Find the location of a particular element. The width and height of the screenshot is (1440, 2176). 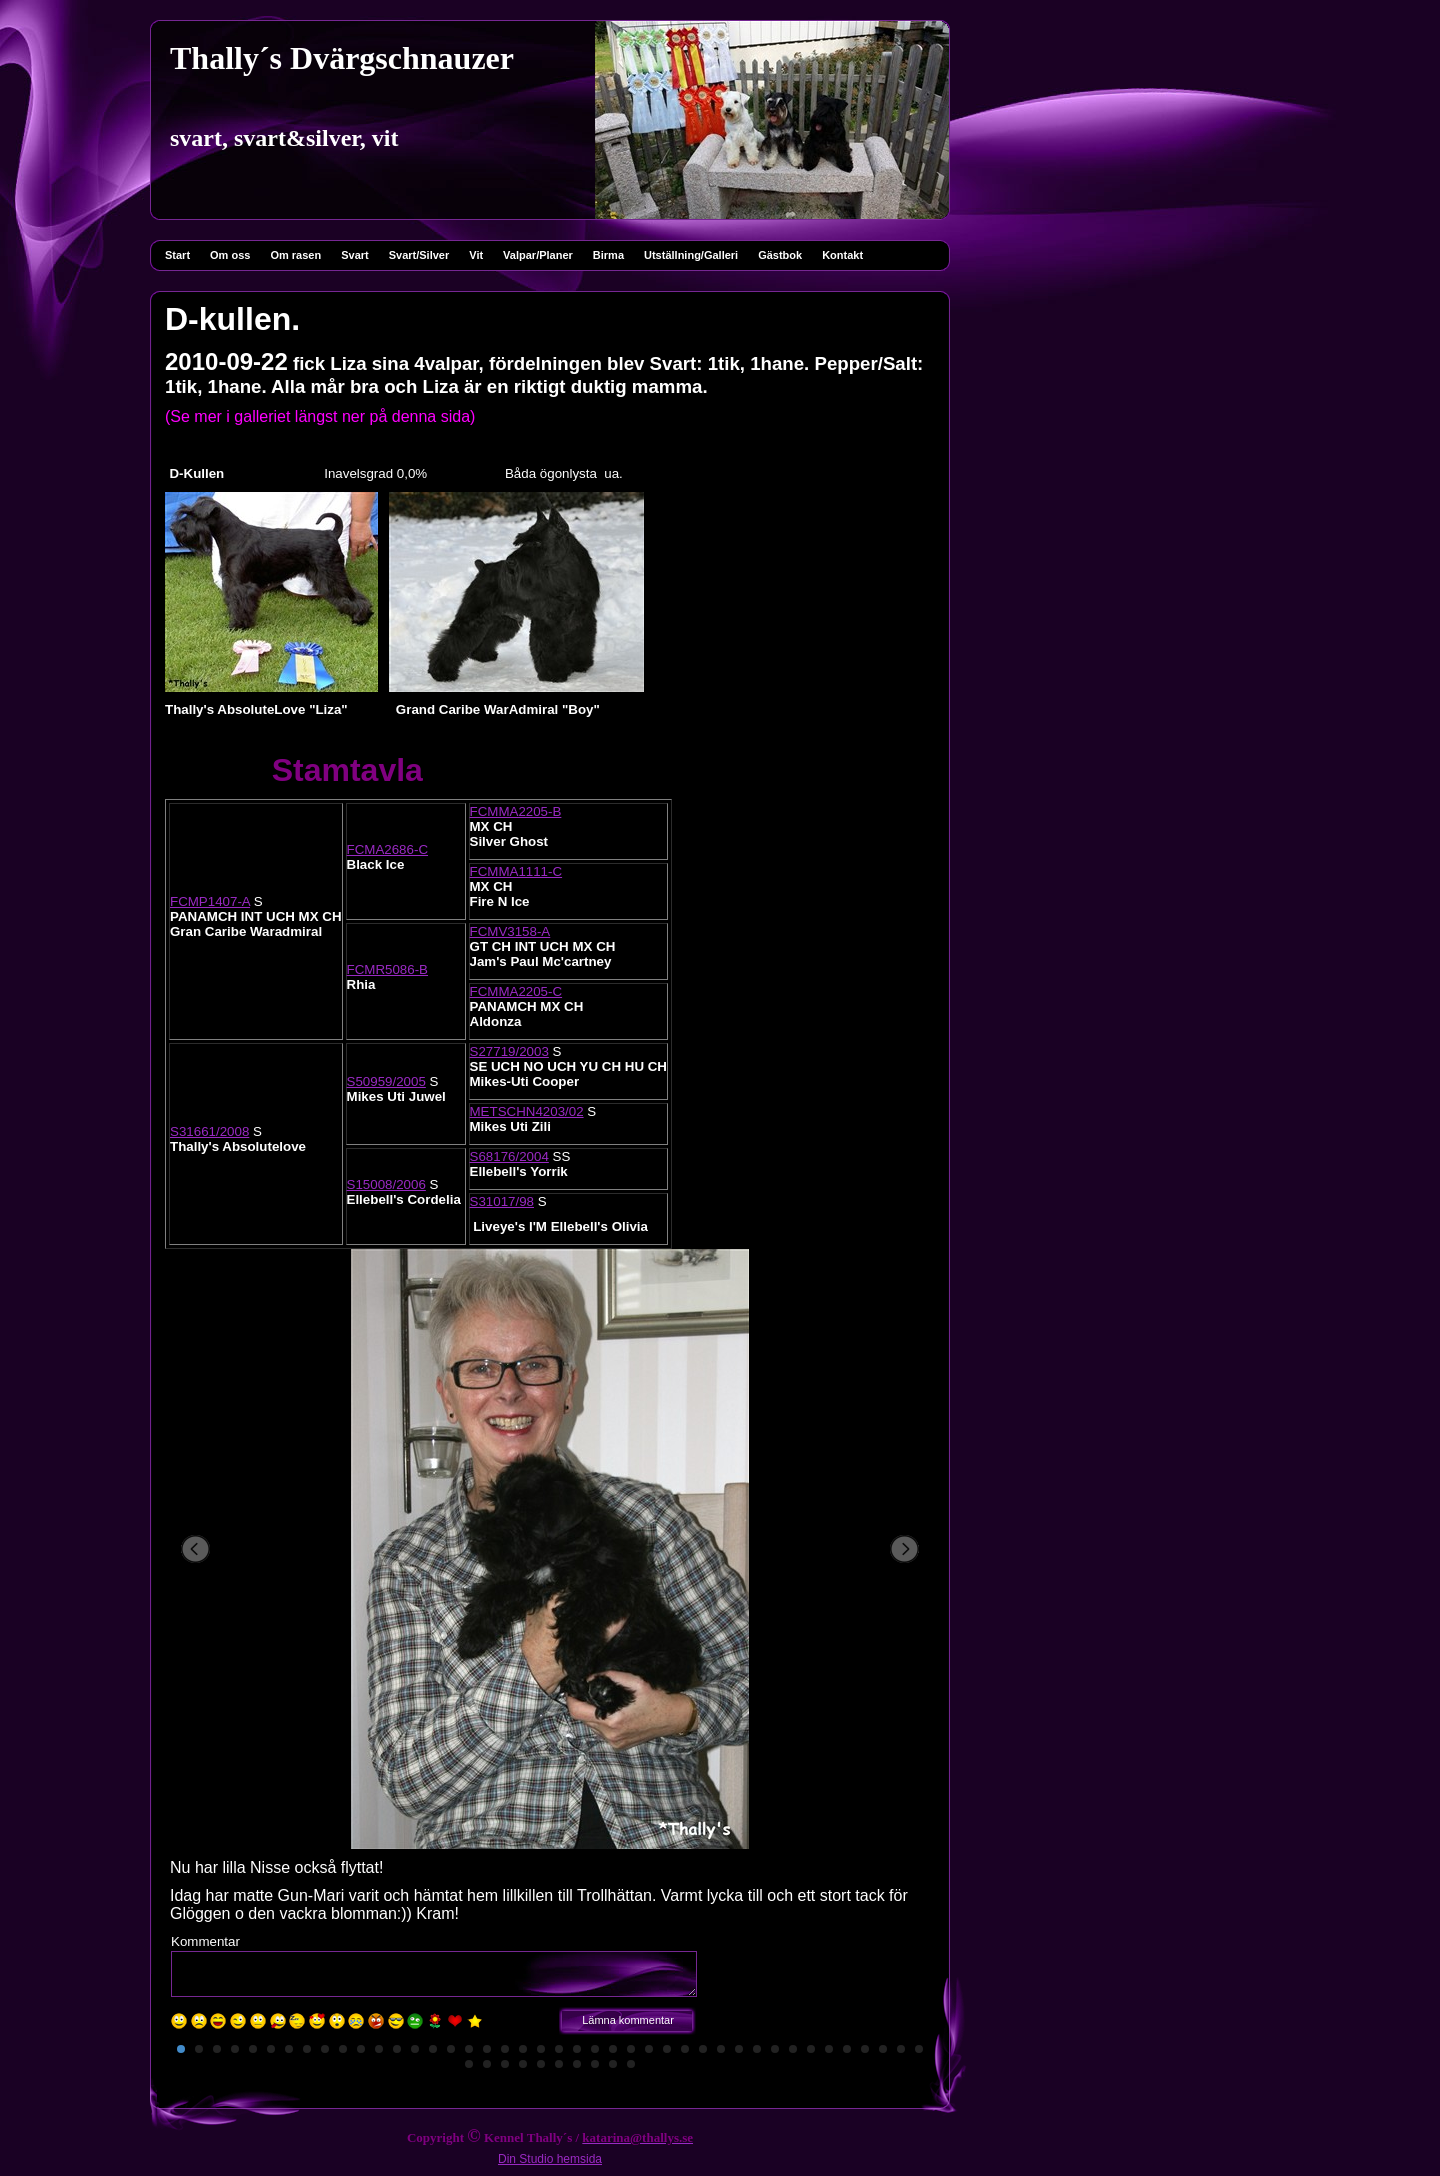

Gästbok is located at coordinates (780, 255).